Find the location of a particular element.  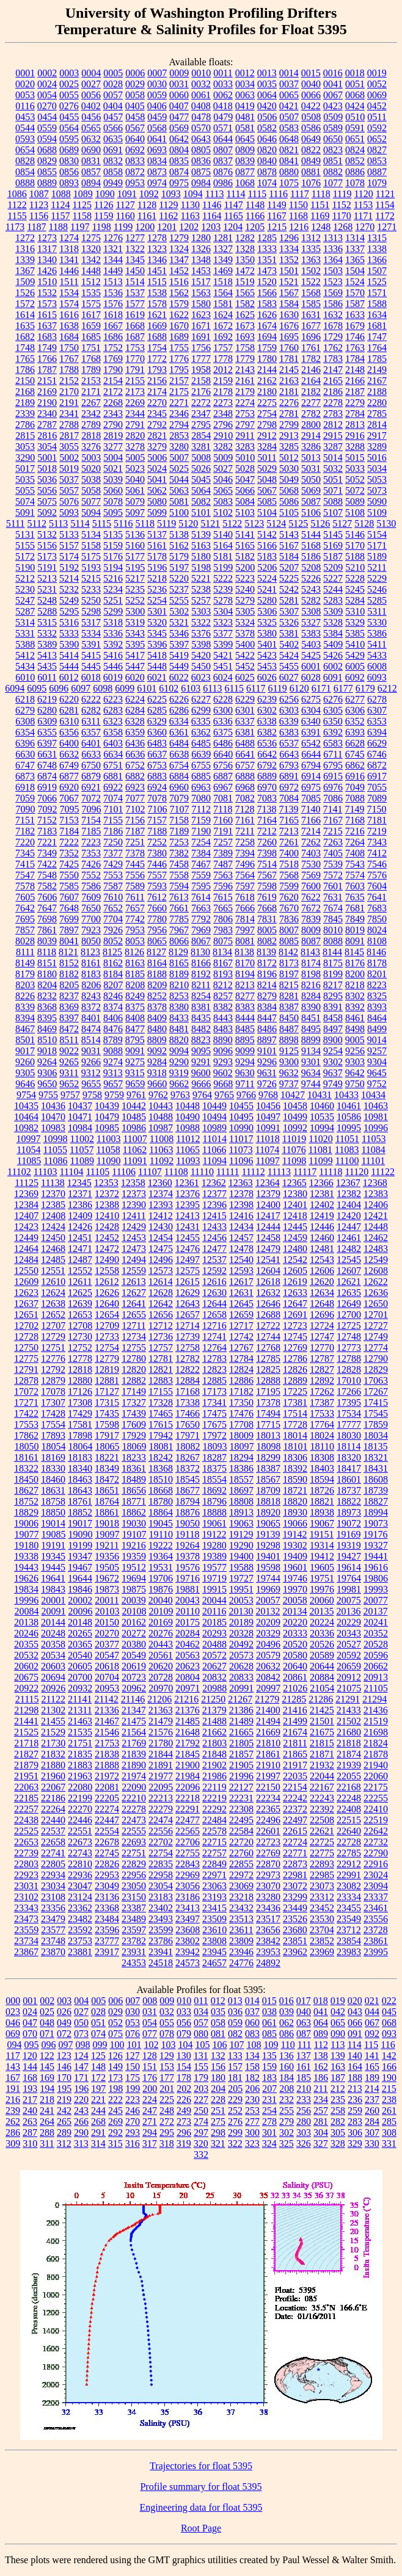

12374 is located at coordinates (160, 1194).